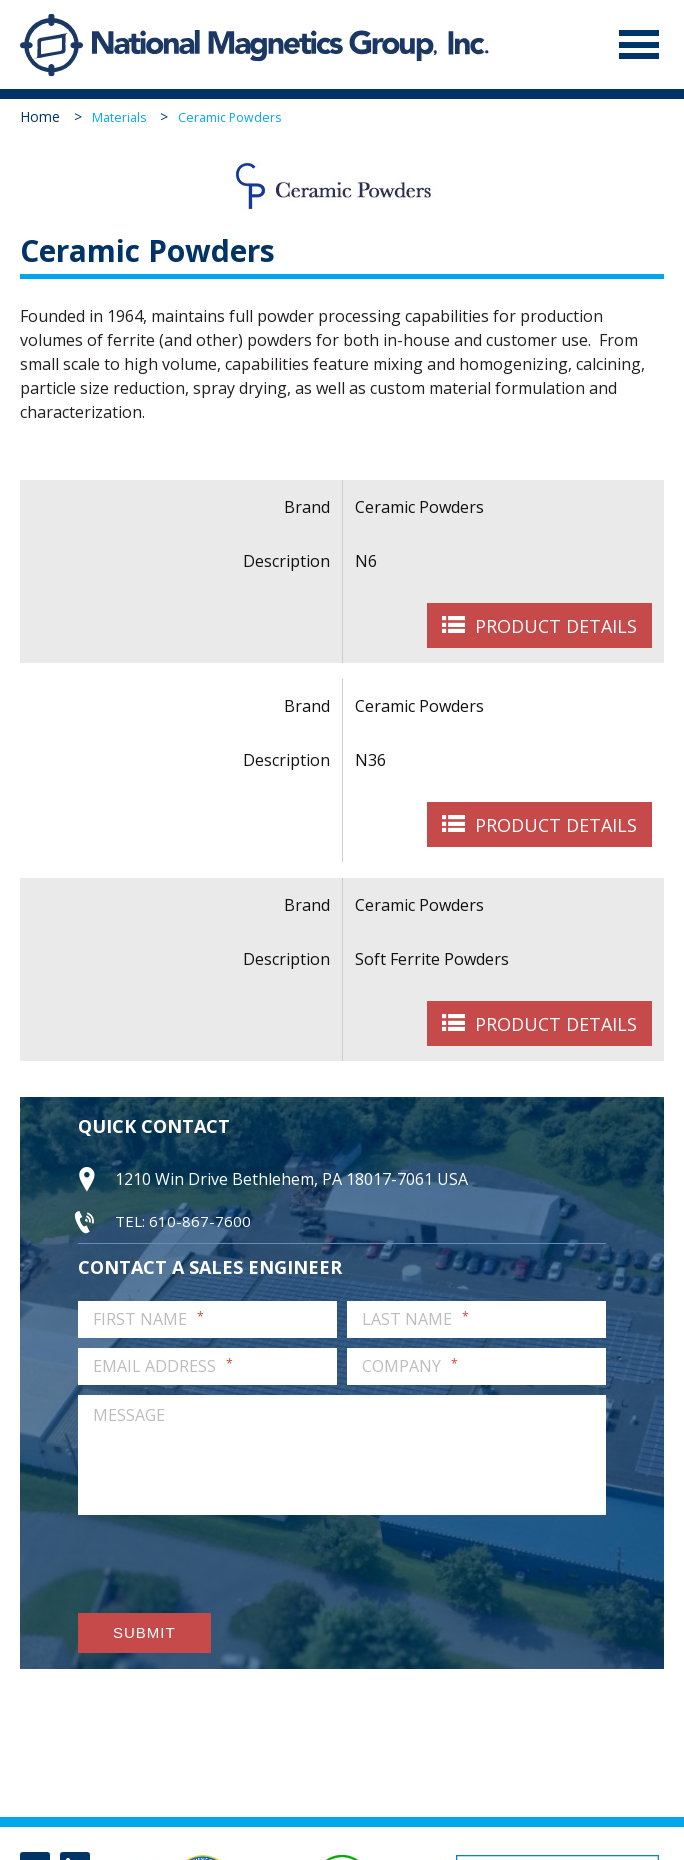 This screenshot has width=684, height=1860. Describe the element at coordinates (40, 117) in the screenshot. I see `Home` at that location.